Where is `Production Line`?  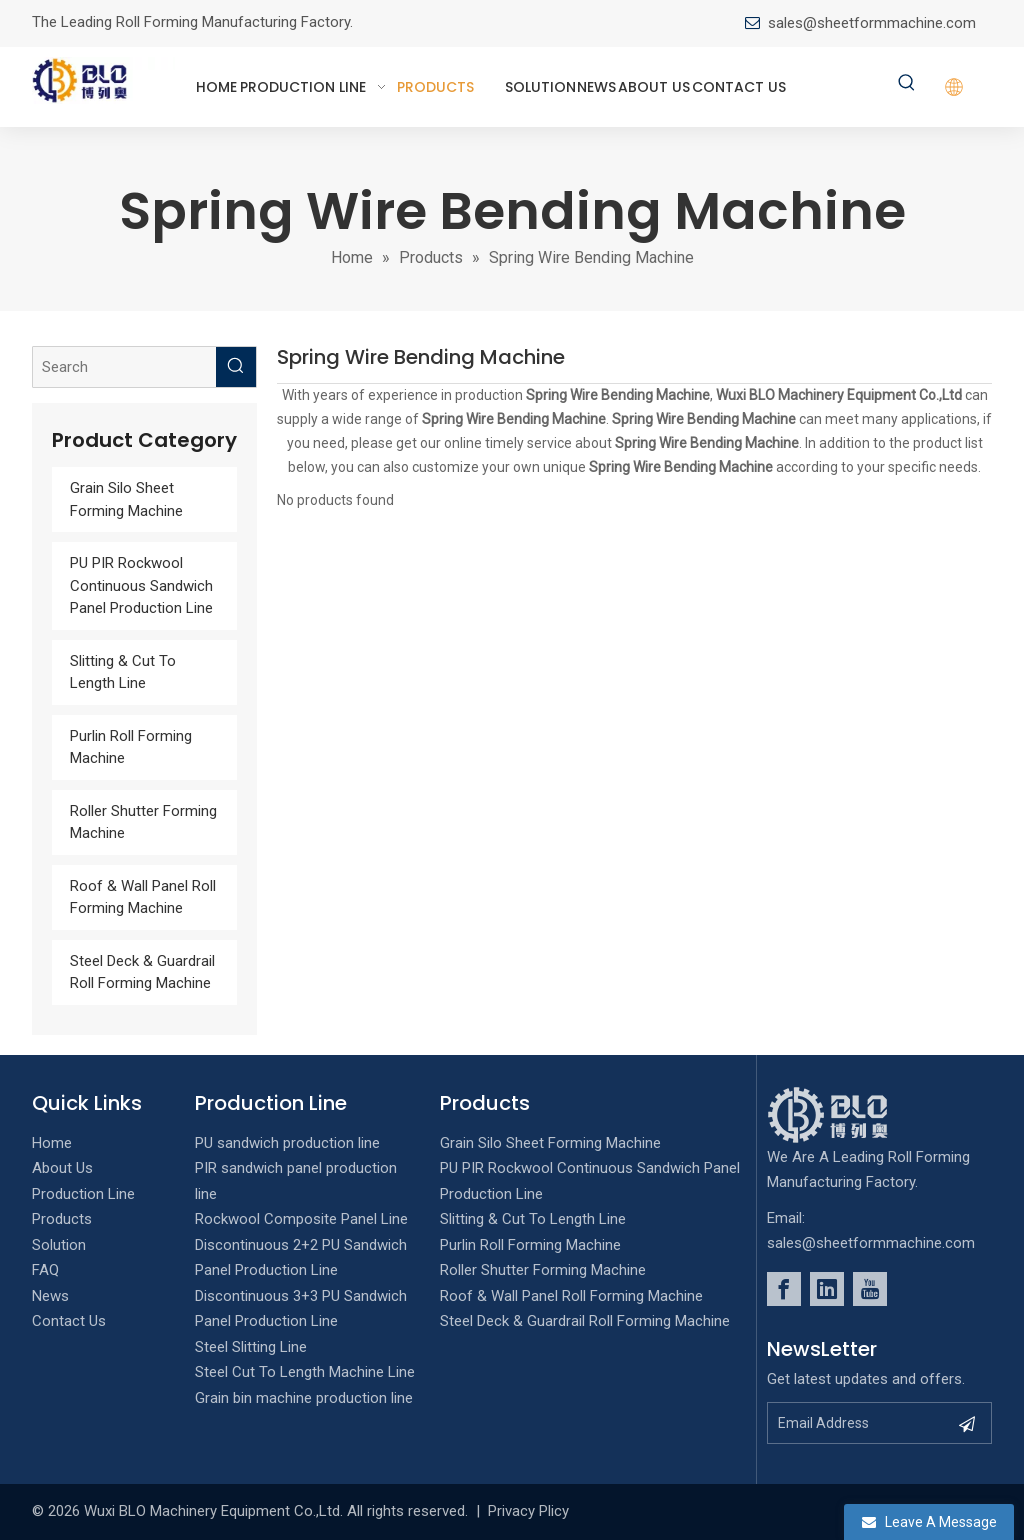 Production Line is located at coordinates (83, 1194).